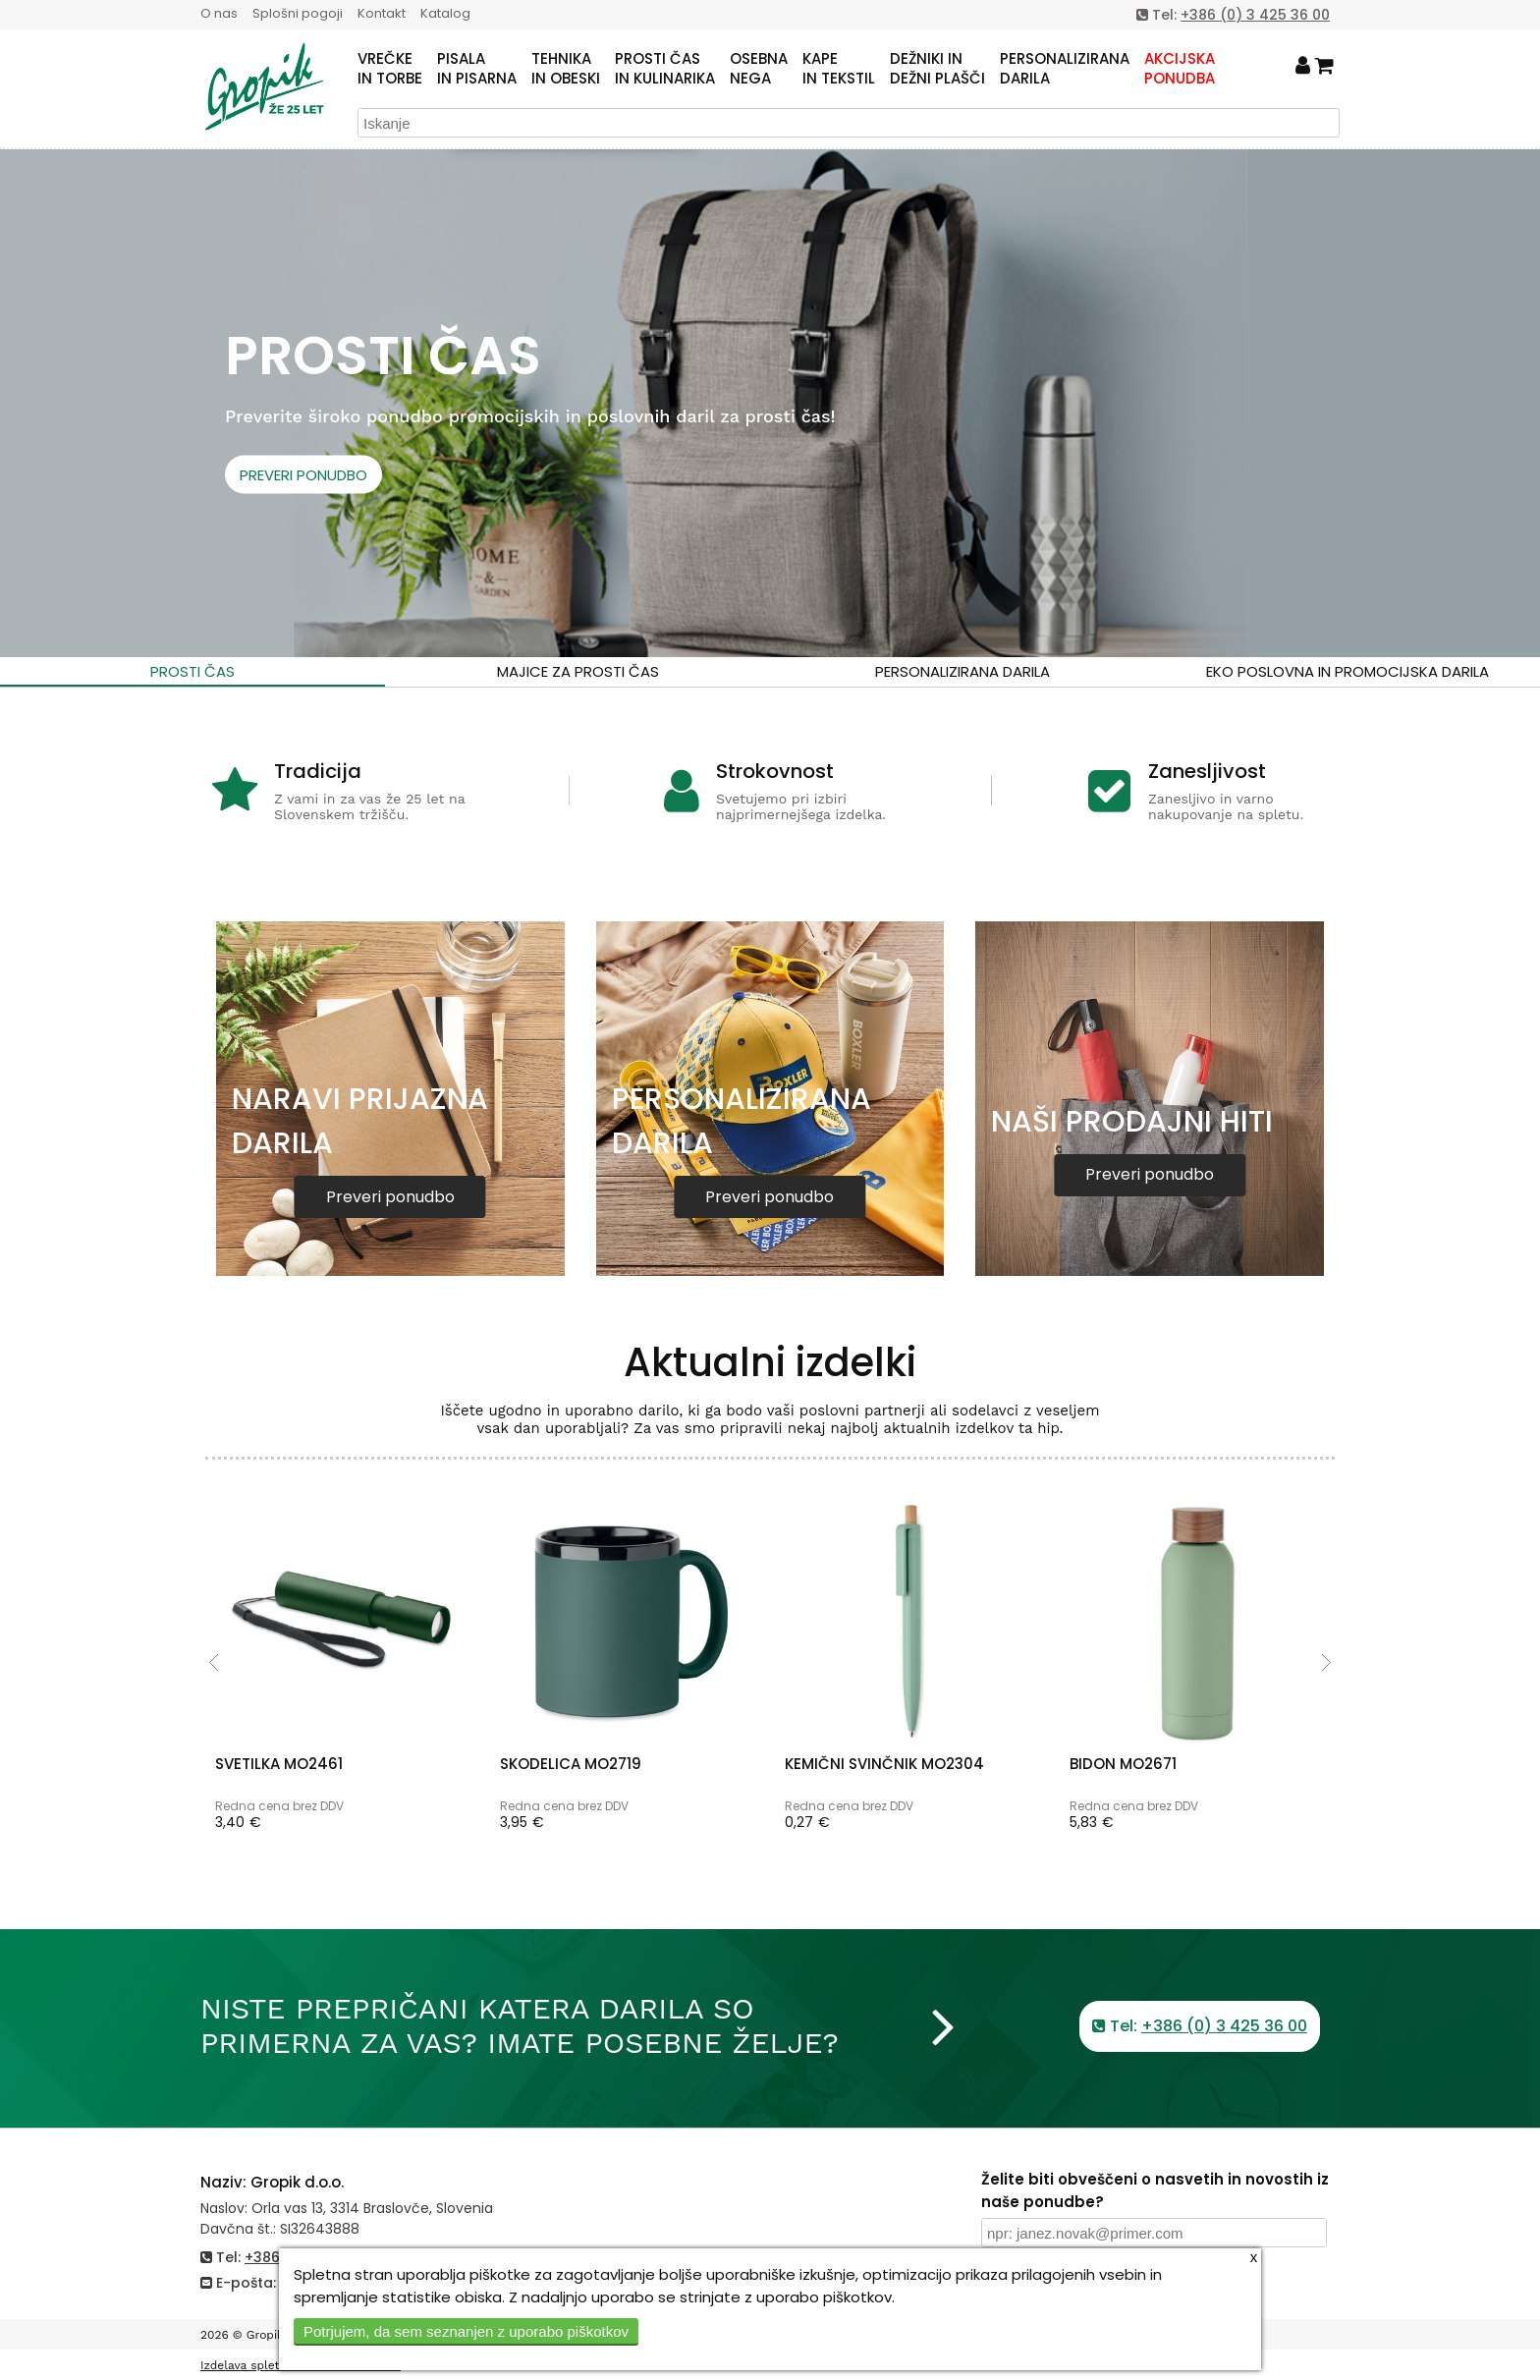  I want to click on Želite biti obveščeni o nasvetih in novostih iz naše ponudbe?, so click(1155, 2190).